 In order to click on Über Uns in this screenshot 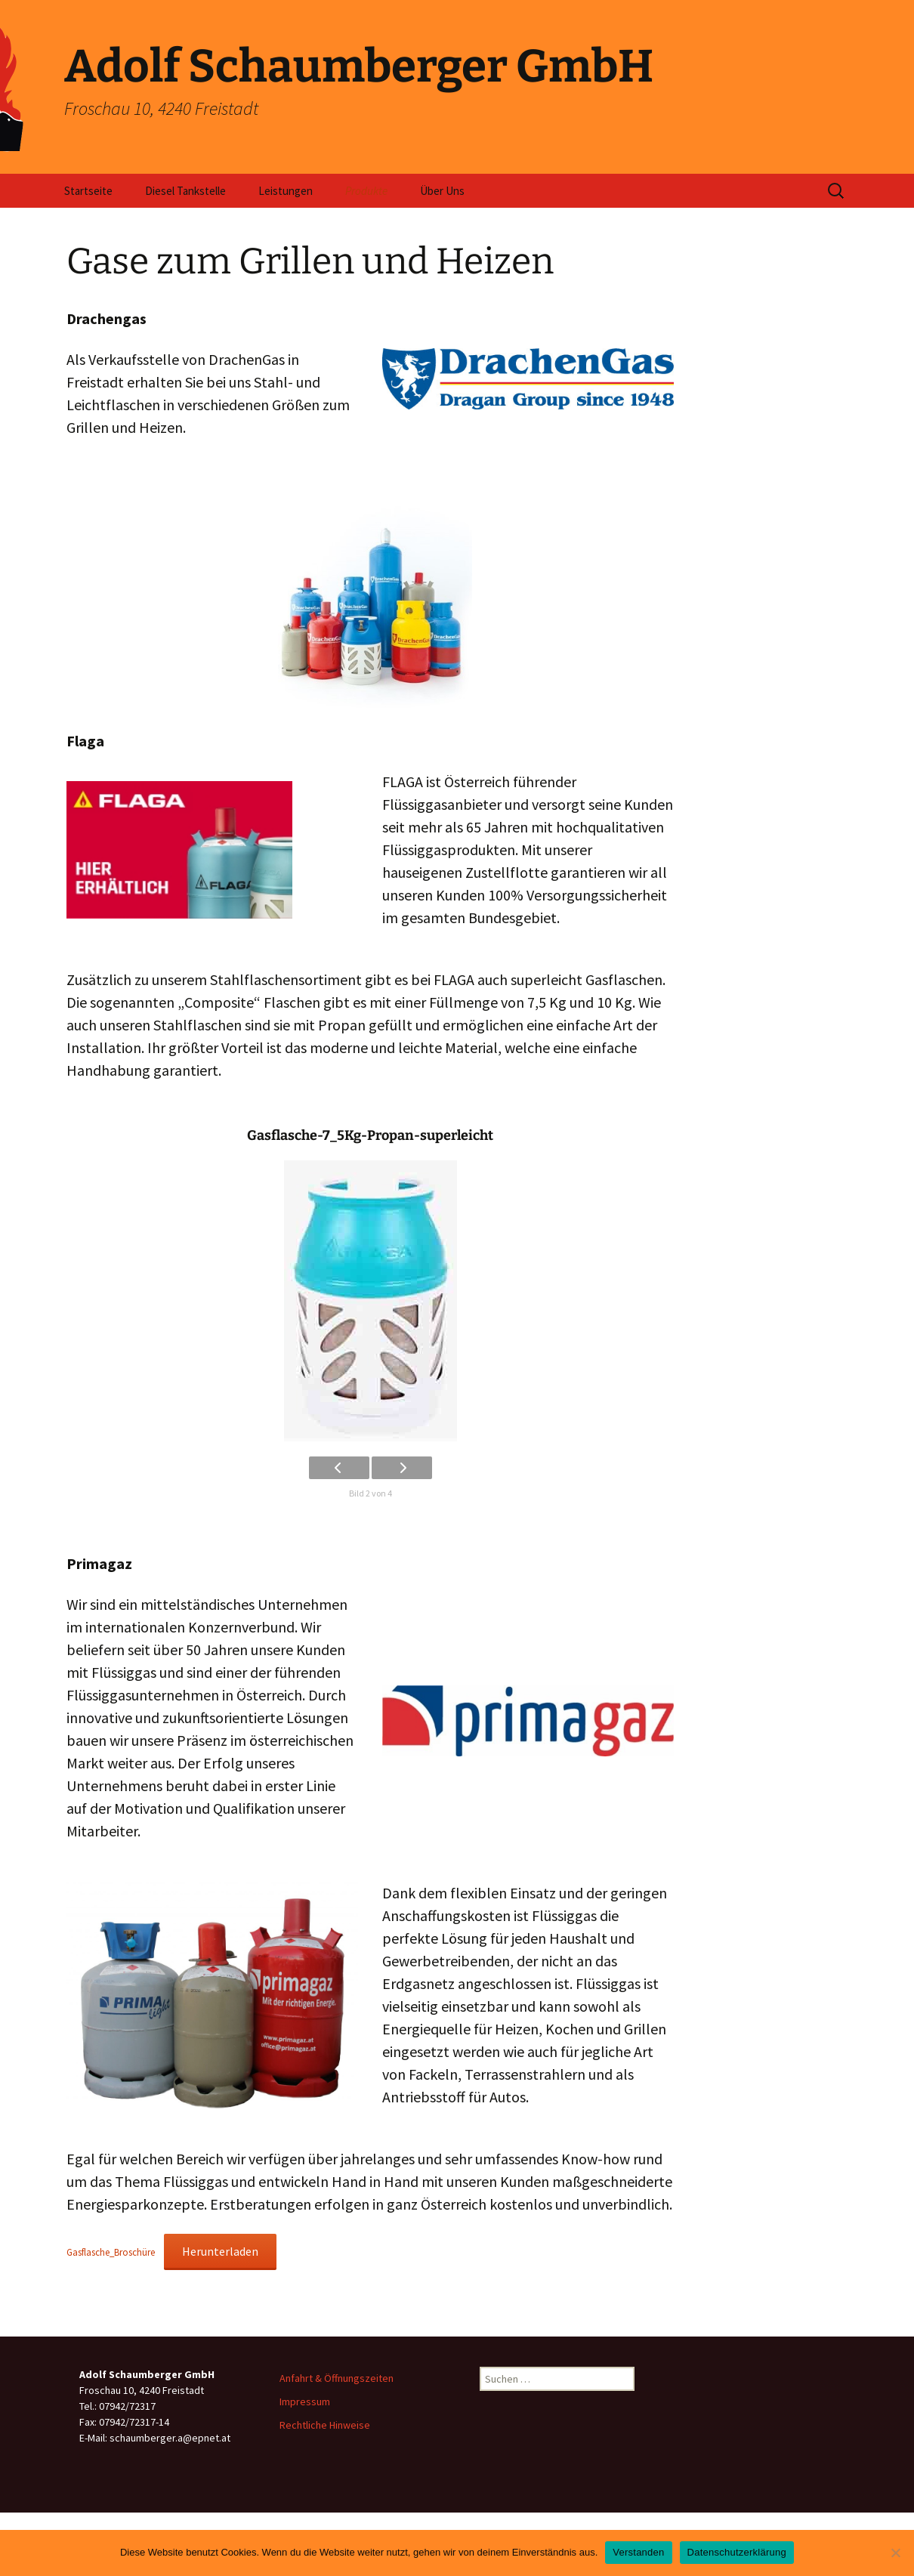, I will do `click(442, 191)`.